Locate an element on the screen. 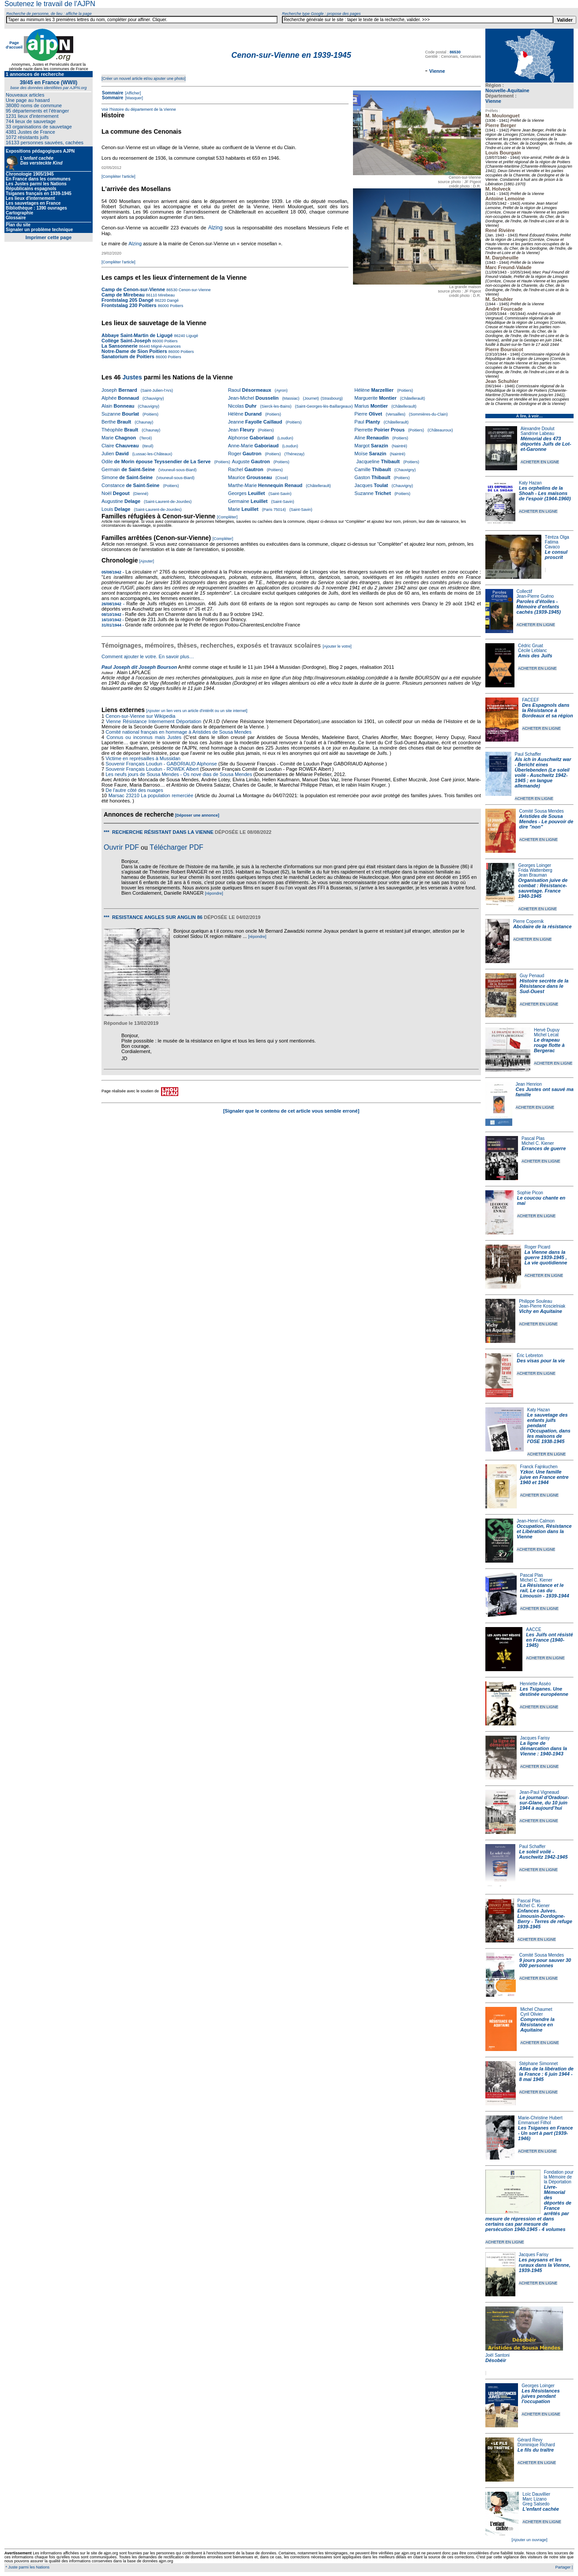 This screenshot has width=578, height=2576. Les Tsiganes en France - Un sort à part (1939-1946) is located at coordinates (545, 2133).